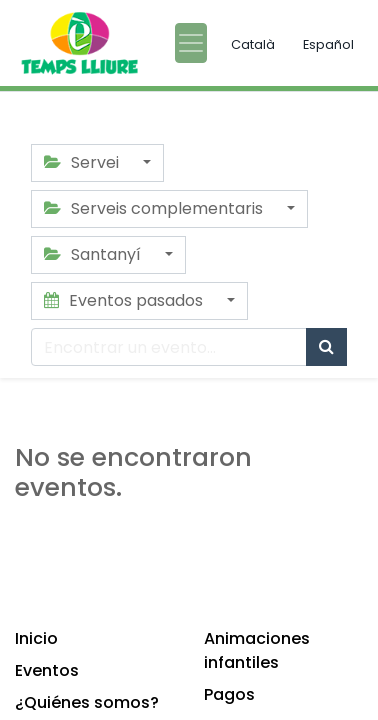  What do you see at coordinates (229, 694) in the screenshot?
I see `Pagos` at bounding box center [229, 694].